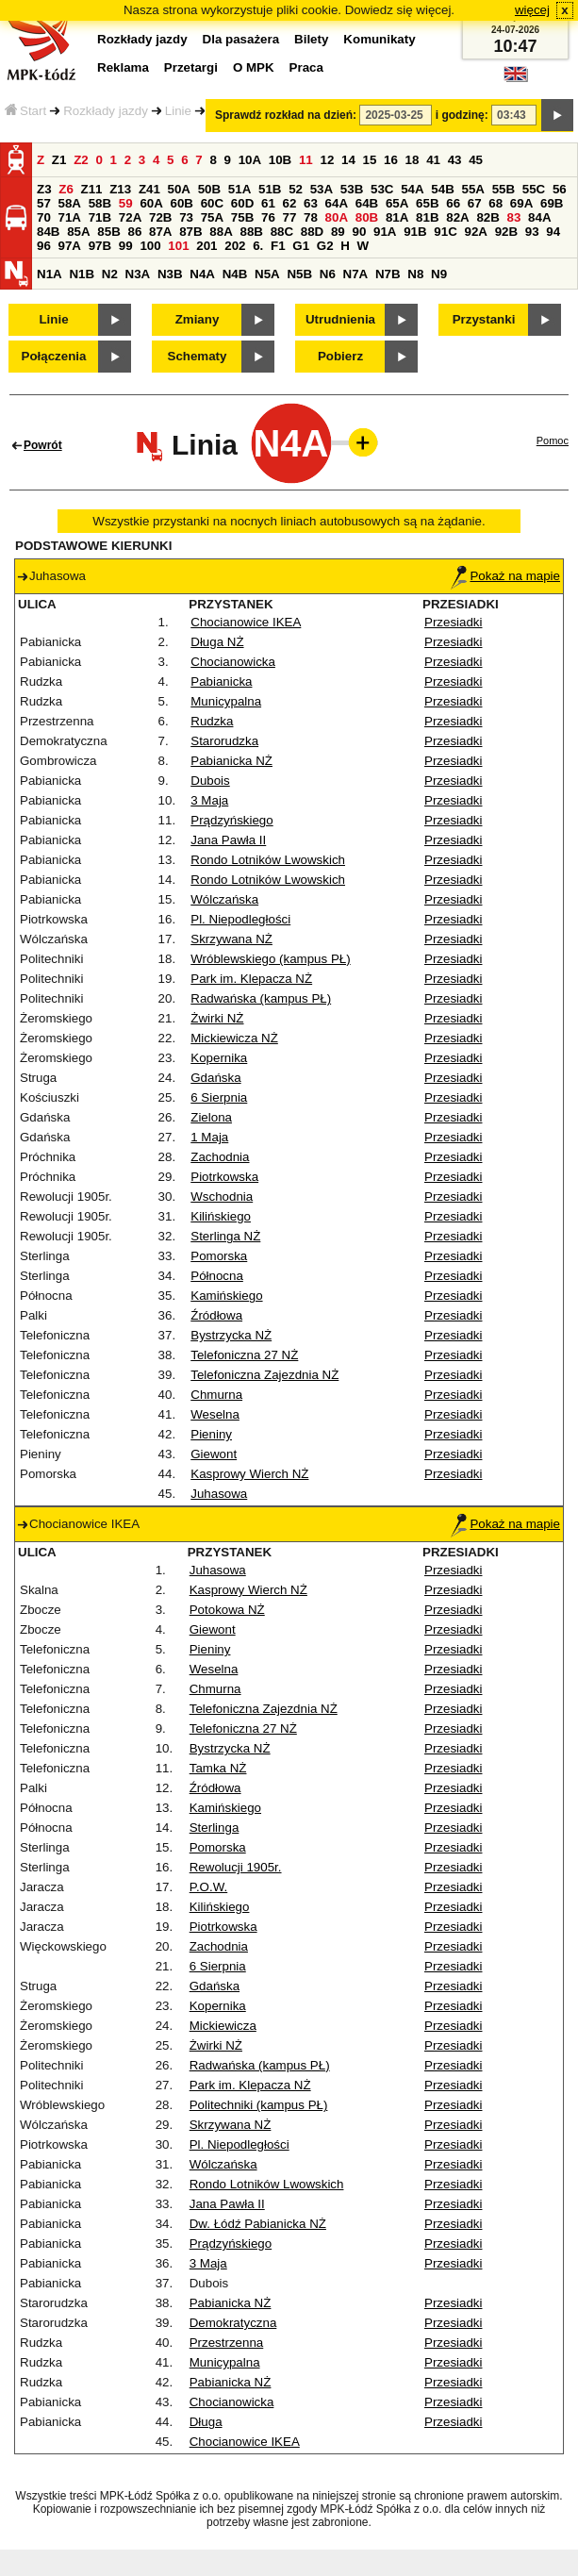 The image size is (578, 2576). I want to click on 82B, so click(487, 217).